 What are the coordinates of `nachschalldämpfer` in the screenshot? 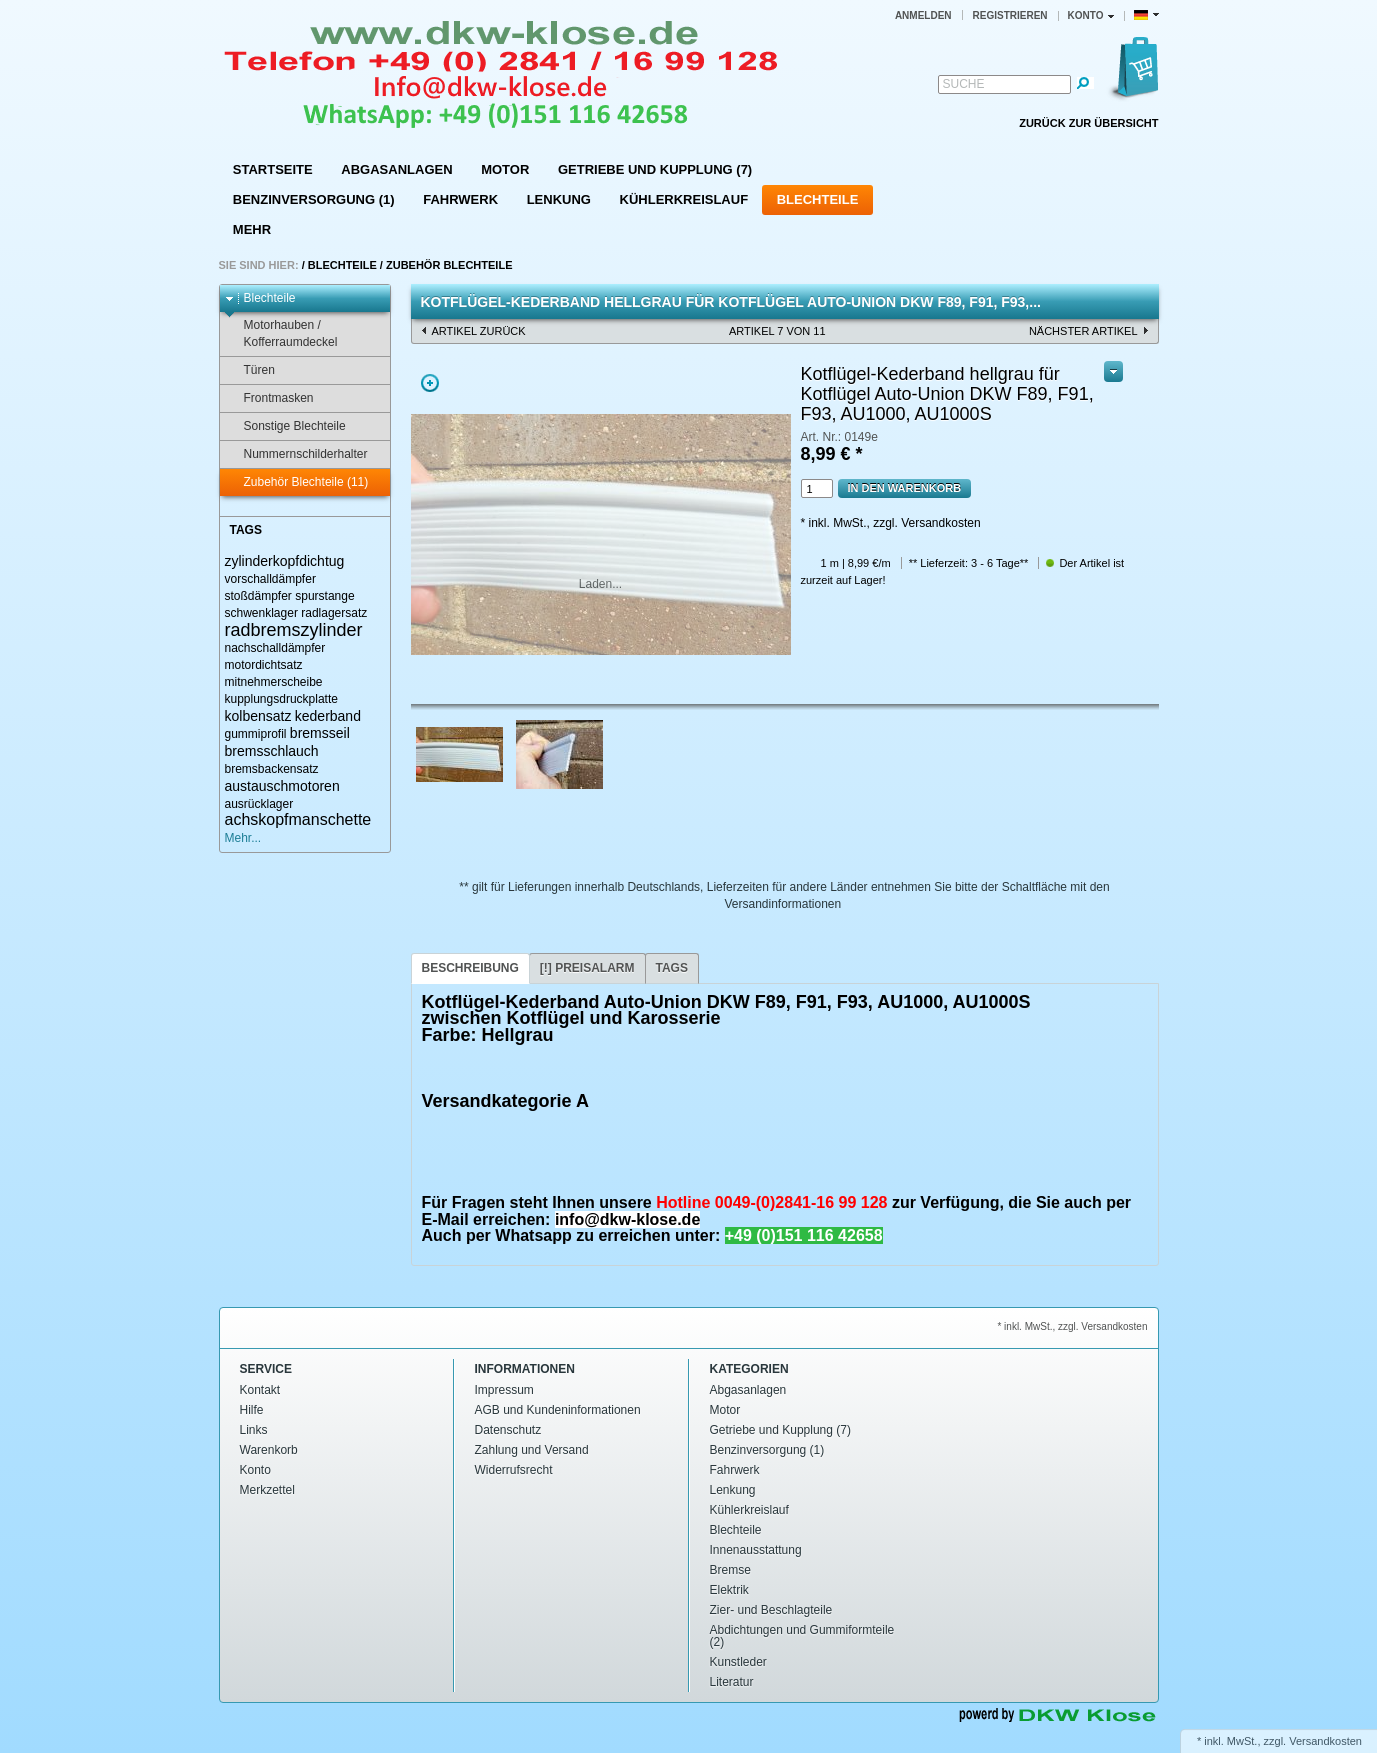 It's located at (275, 648).